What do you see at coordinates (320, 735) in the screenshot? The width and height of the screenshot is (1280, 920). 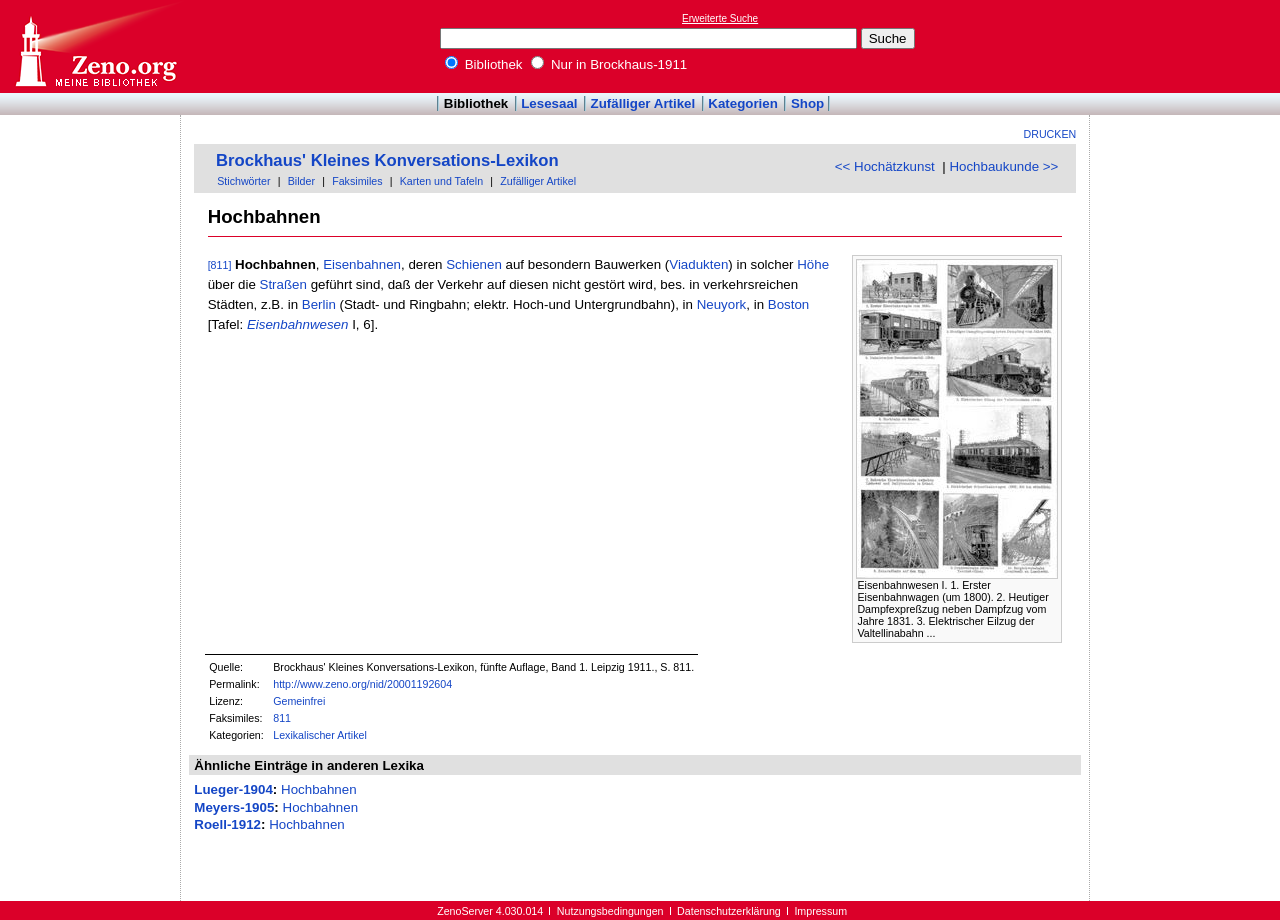 I see `Lexikalischer Artikel` at bounding box center [320, 735].